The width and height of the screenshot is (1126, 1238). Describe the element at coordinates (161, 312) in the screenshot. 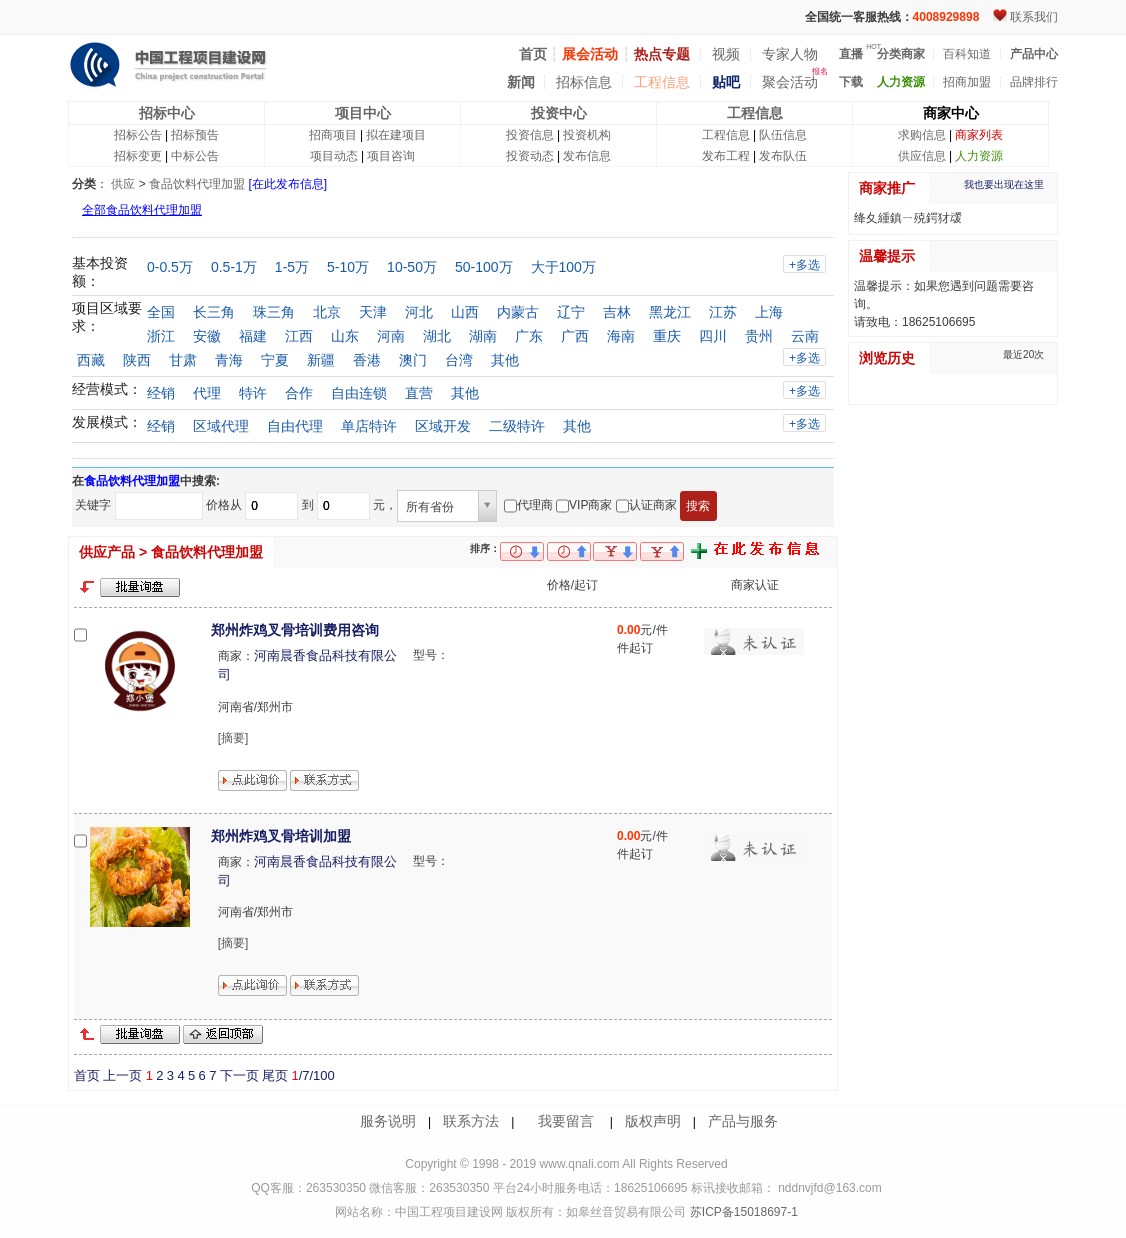

I see `全国` at that location.